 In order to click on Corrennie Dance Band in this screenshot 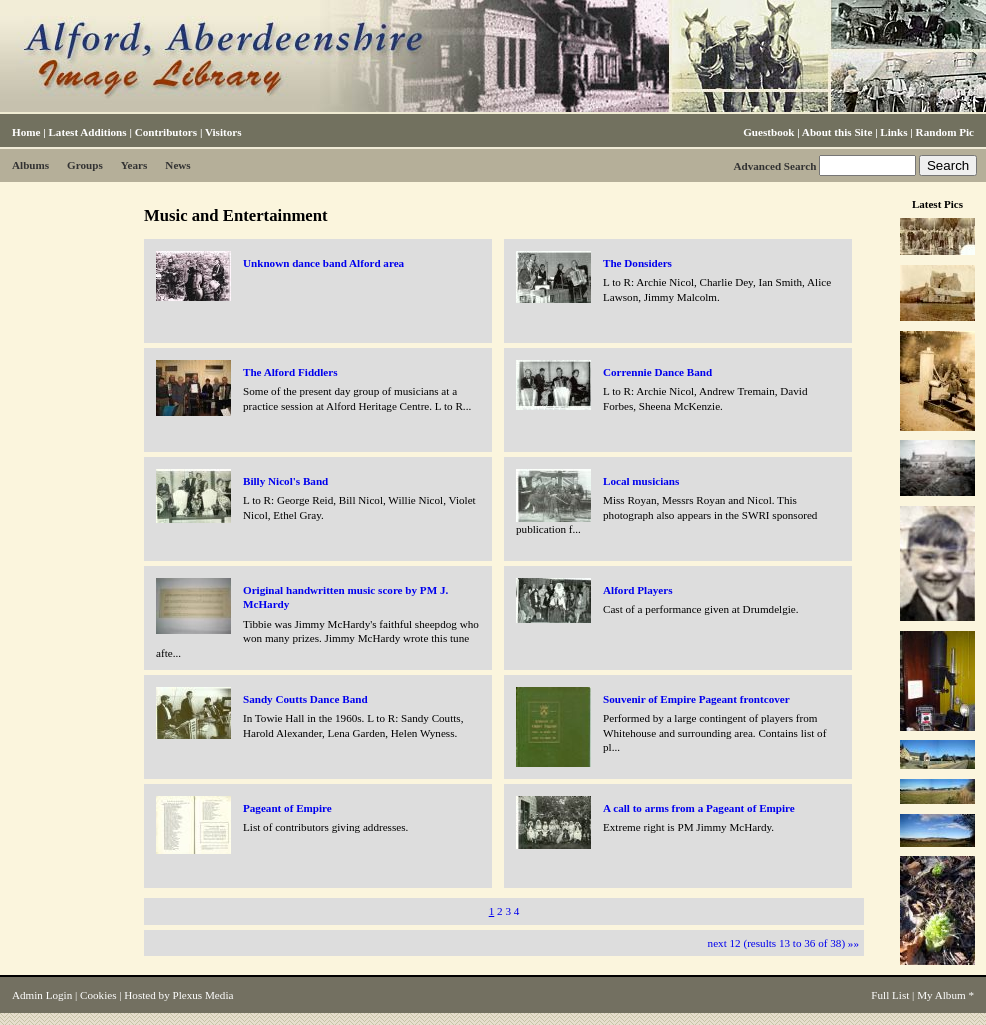, I will do `click(657, 372)`.